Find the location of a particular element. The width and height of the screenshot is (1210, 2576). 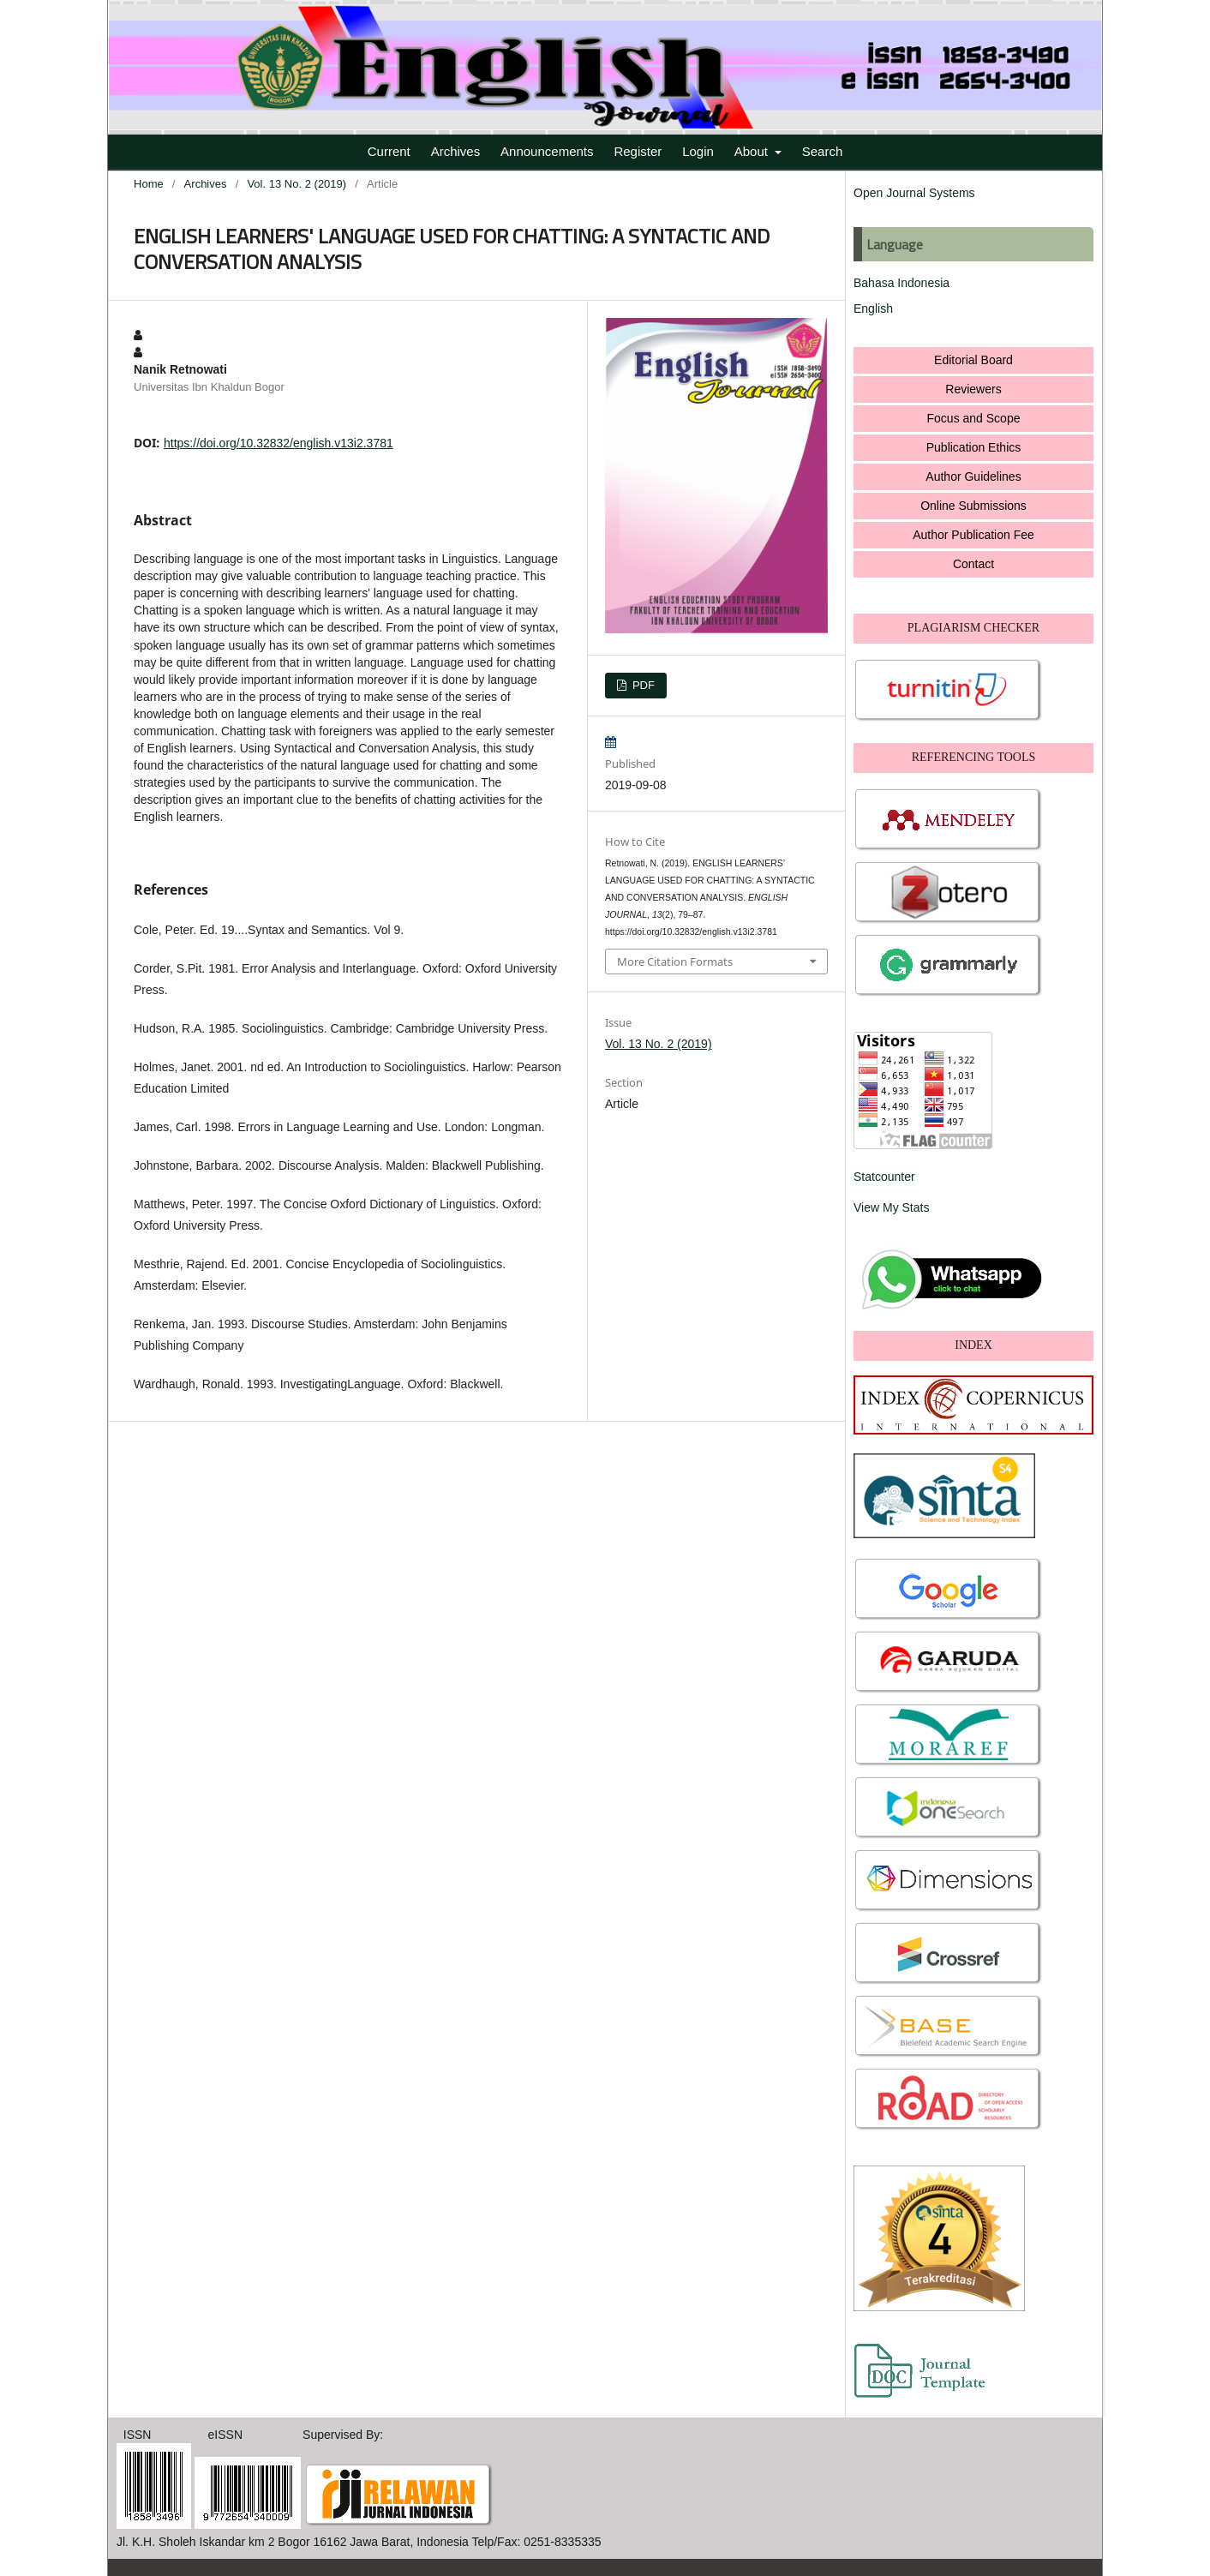

More Citation Formats is located at coordinates (675, 961).